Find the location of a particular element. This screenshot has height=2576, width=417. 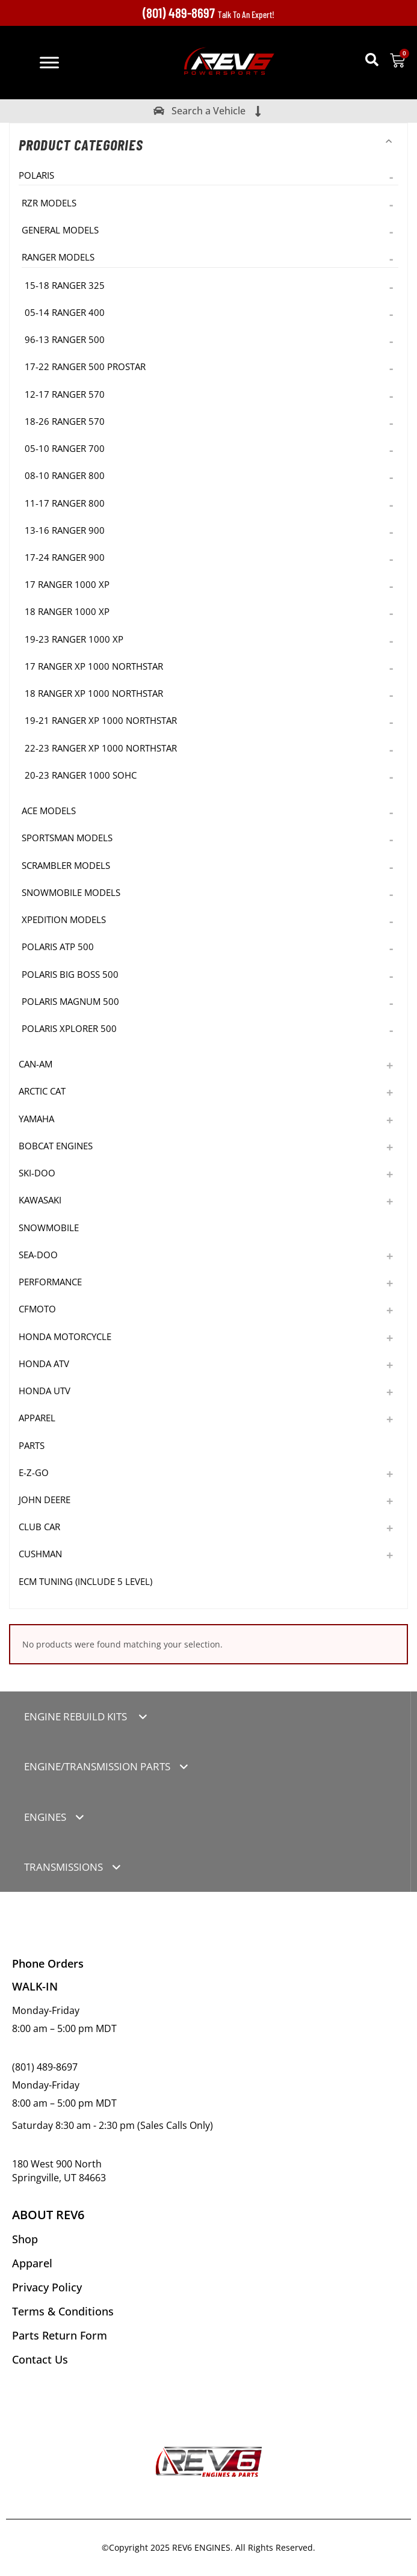

Bobcat Engines is located at coordinates (56, 1146).